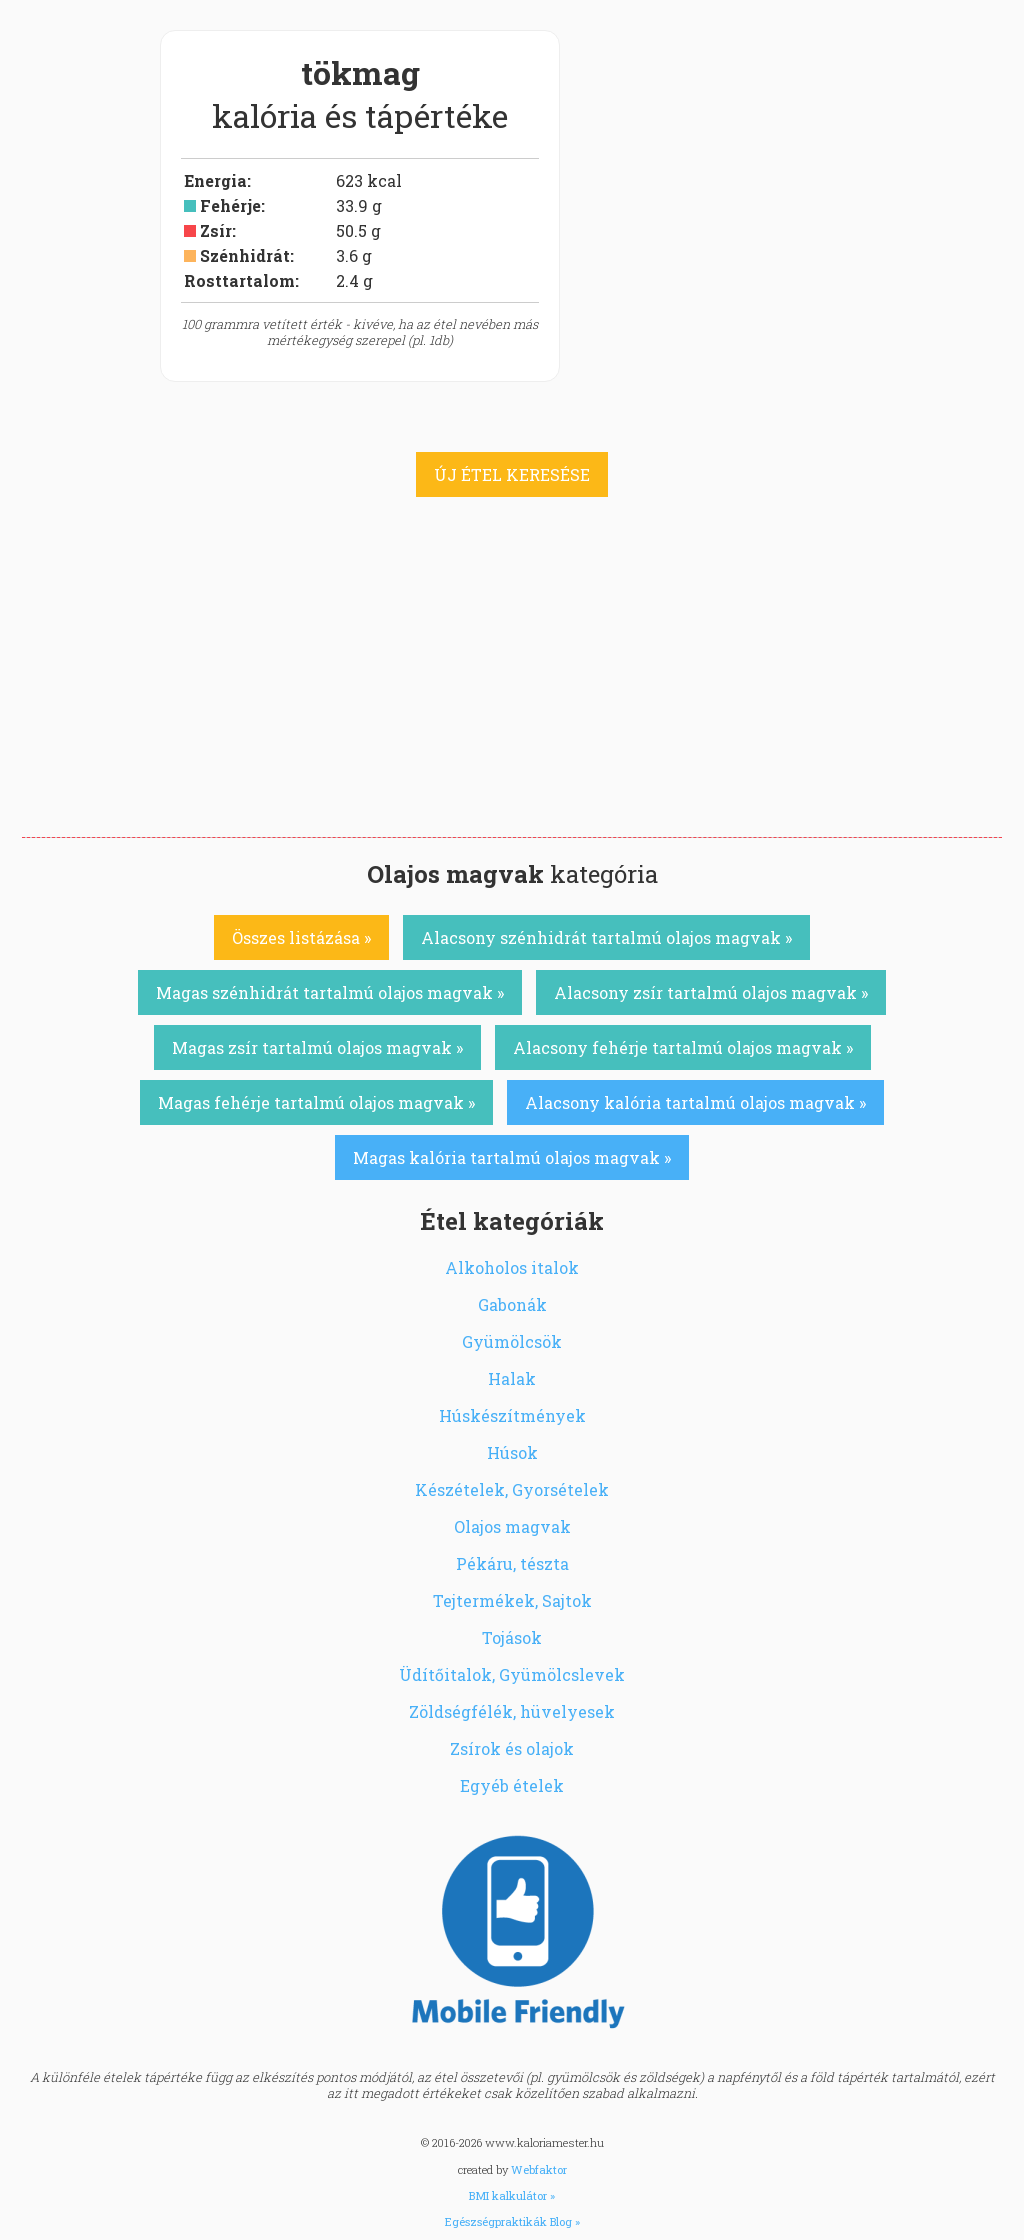  I want to click on Magas zsír tartalmú olajos magvak », so click(317, 1047).